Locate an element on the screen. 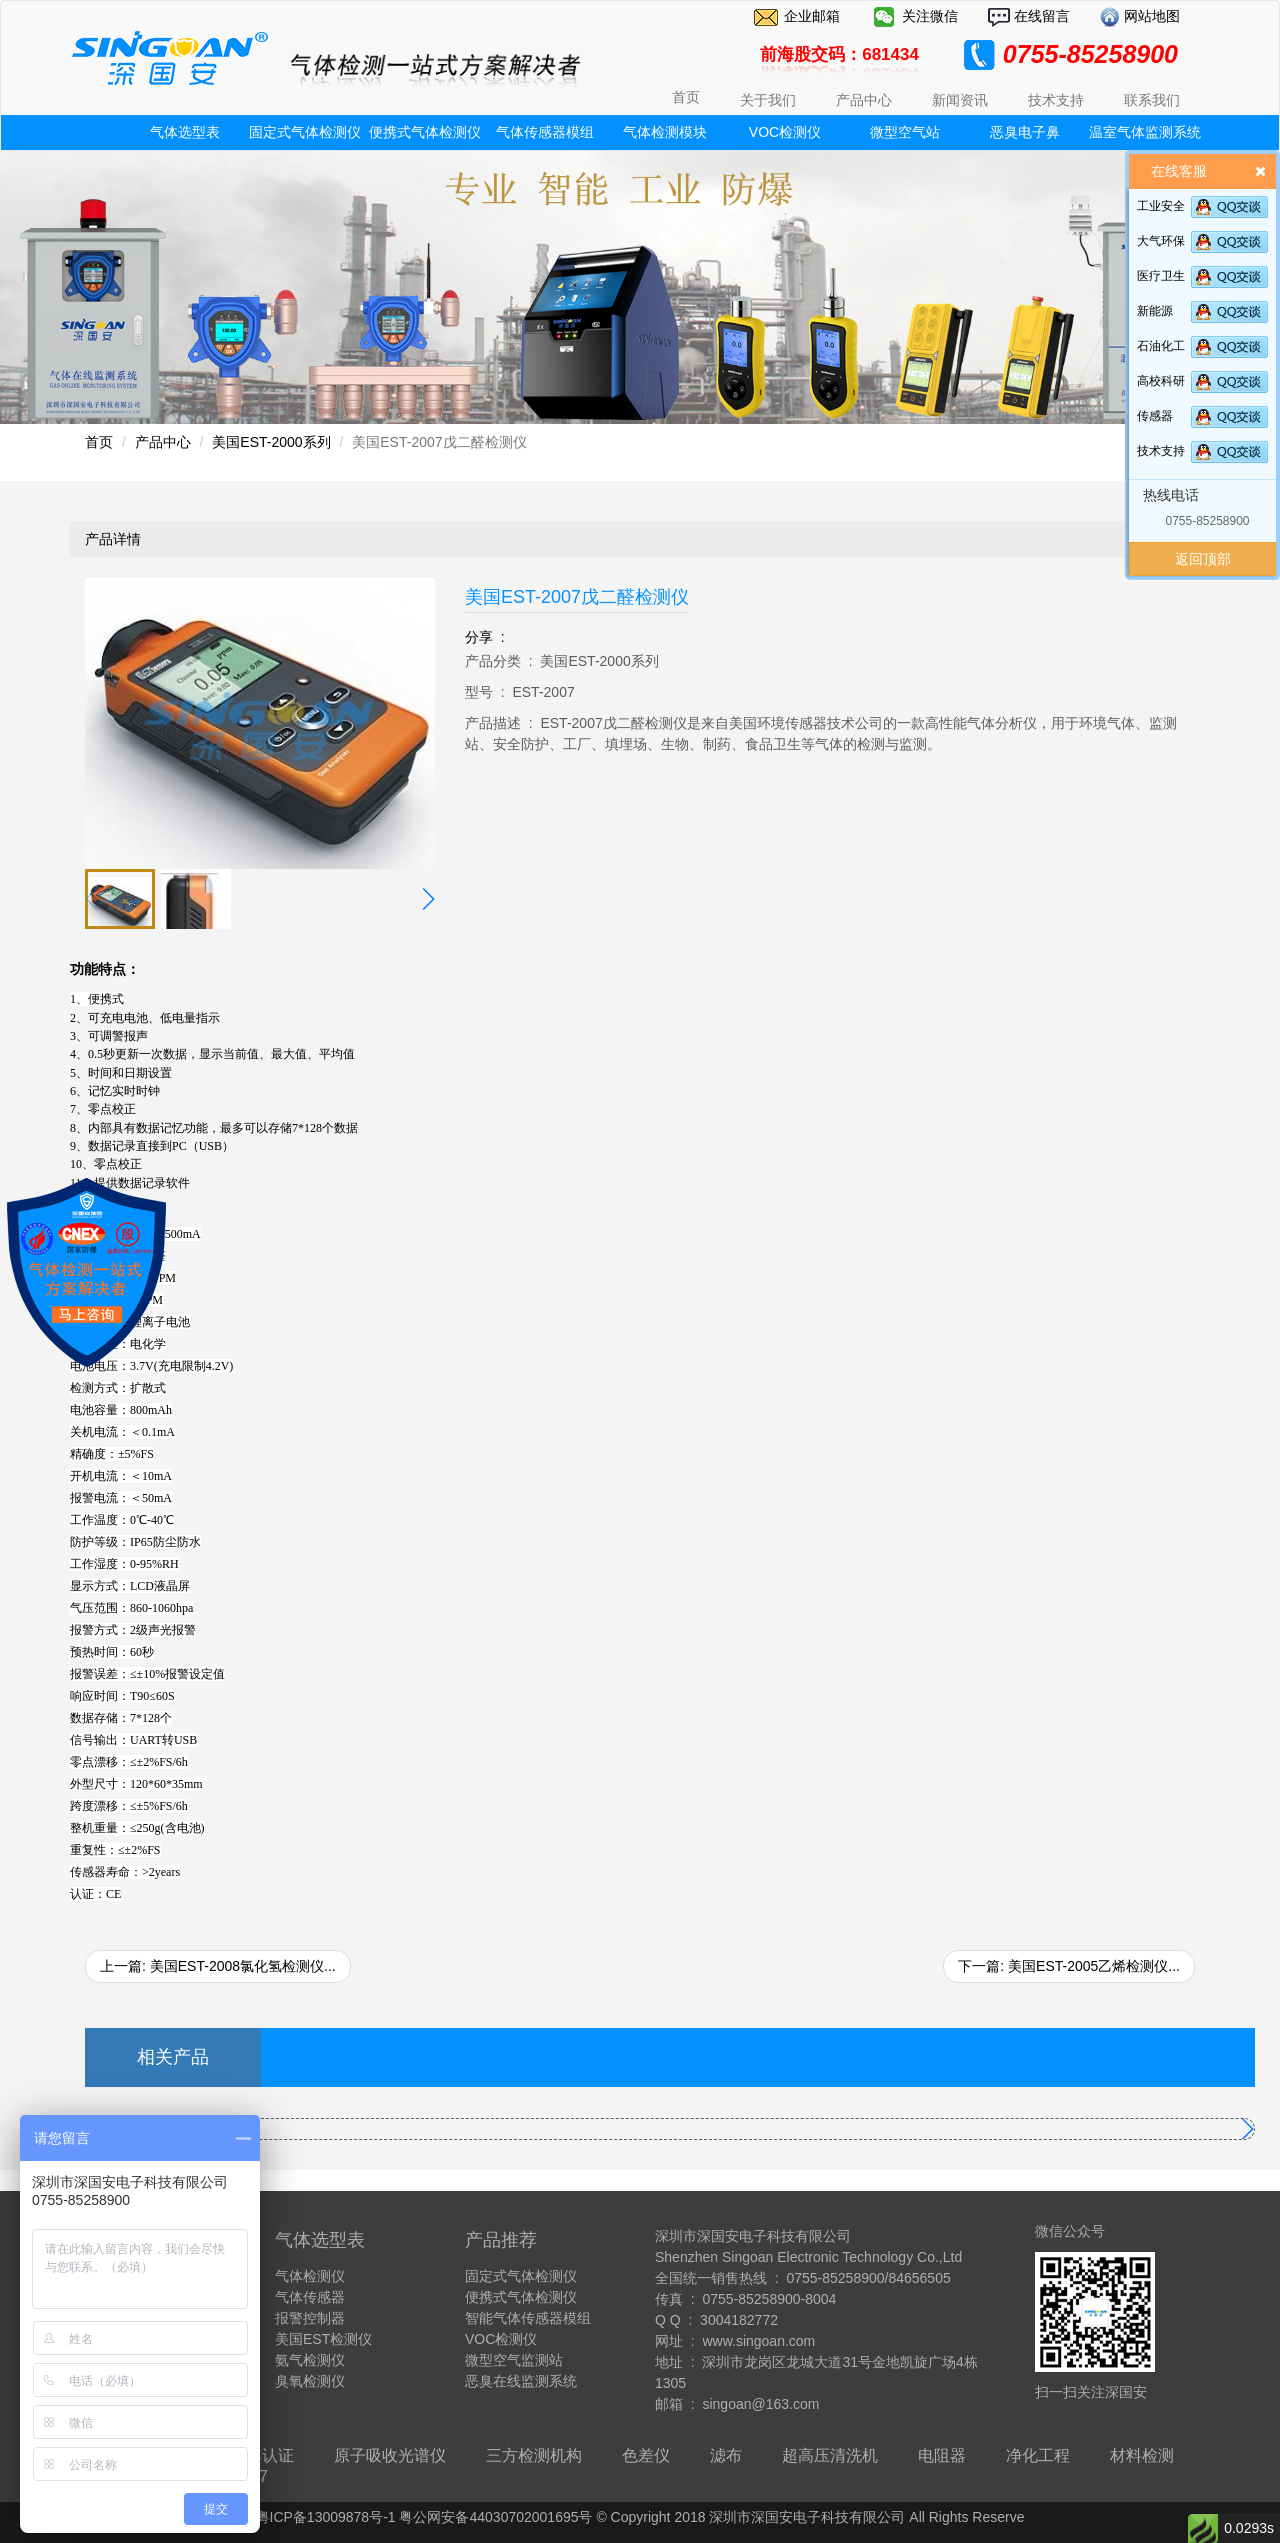 The width and height of the screenshot is (1280, 2543). VOC检测仪 is located at coordinates (785, 132).